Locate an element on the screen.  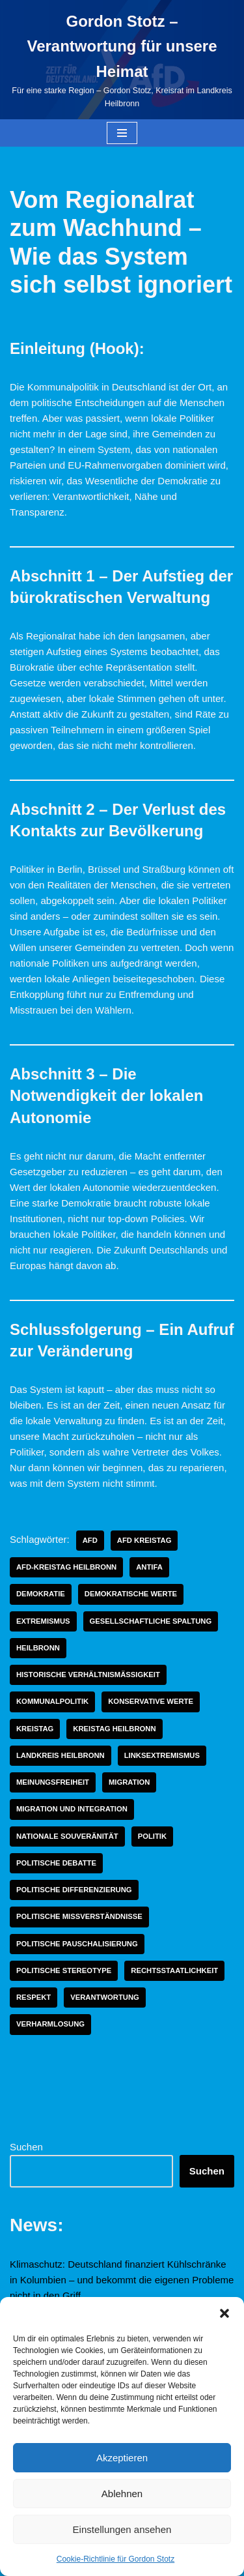
demokratische Werte is located at coordinates (131, 1594).